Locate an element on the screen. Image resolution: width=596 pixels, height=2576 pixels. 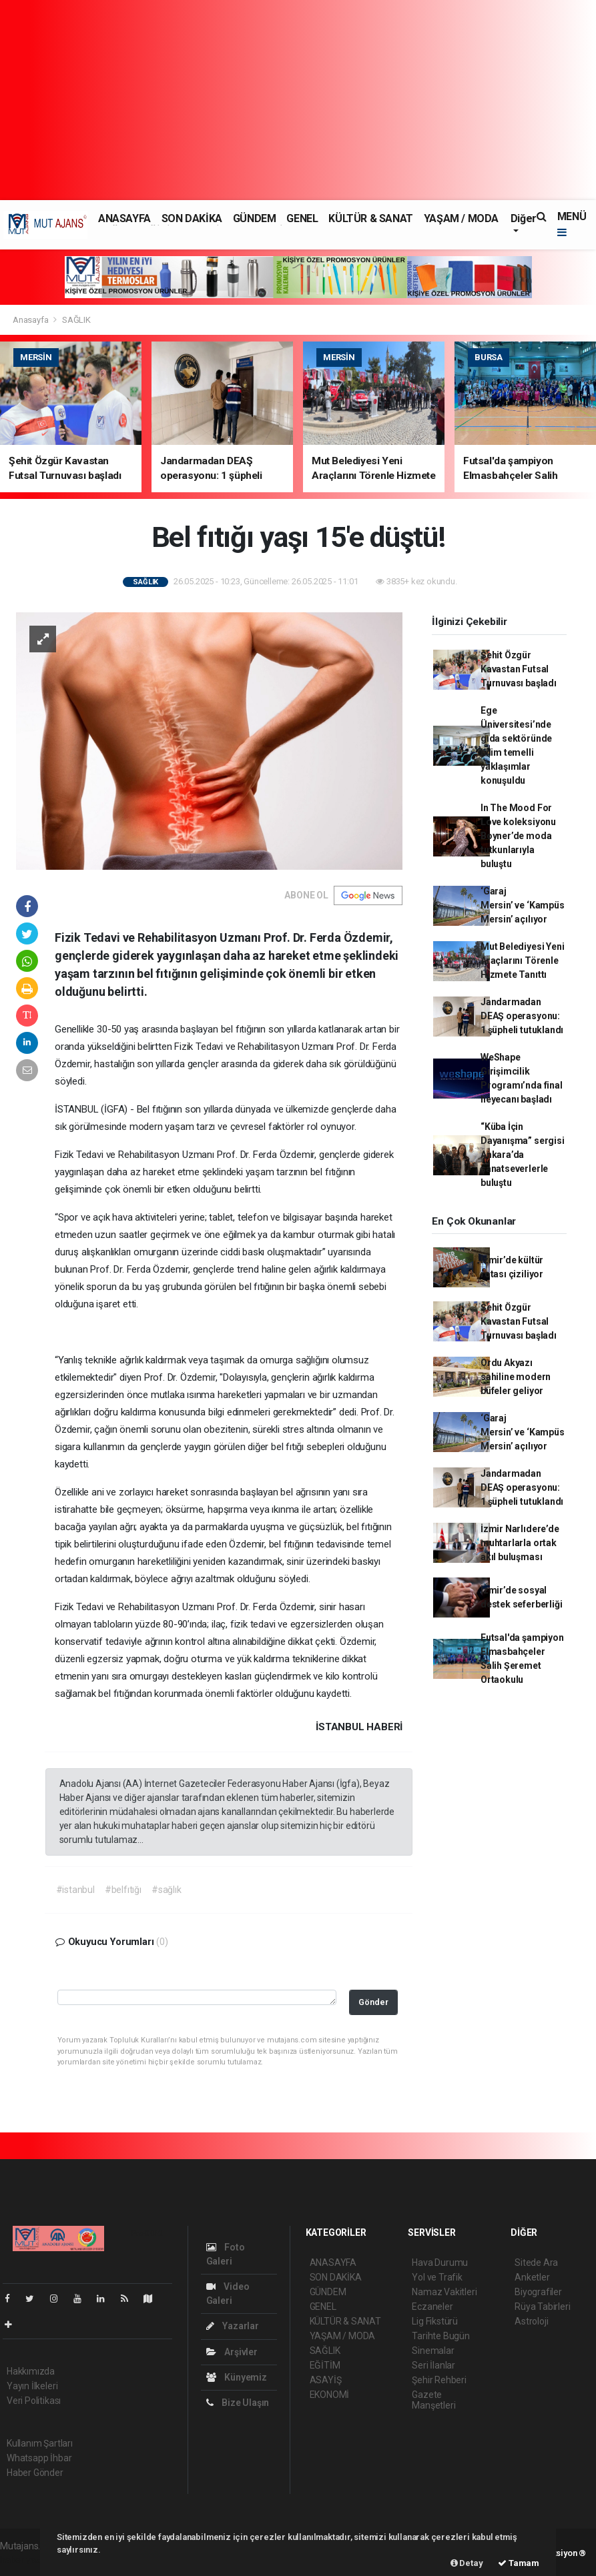
EKONOMİ is located at coordinates (330, 2394).